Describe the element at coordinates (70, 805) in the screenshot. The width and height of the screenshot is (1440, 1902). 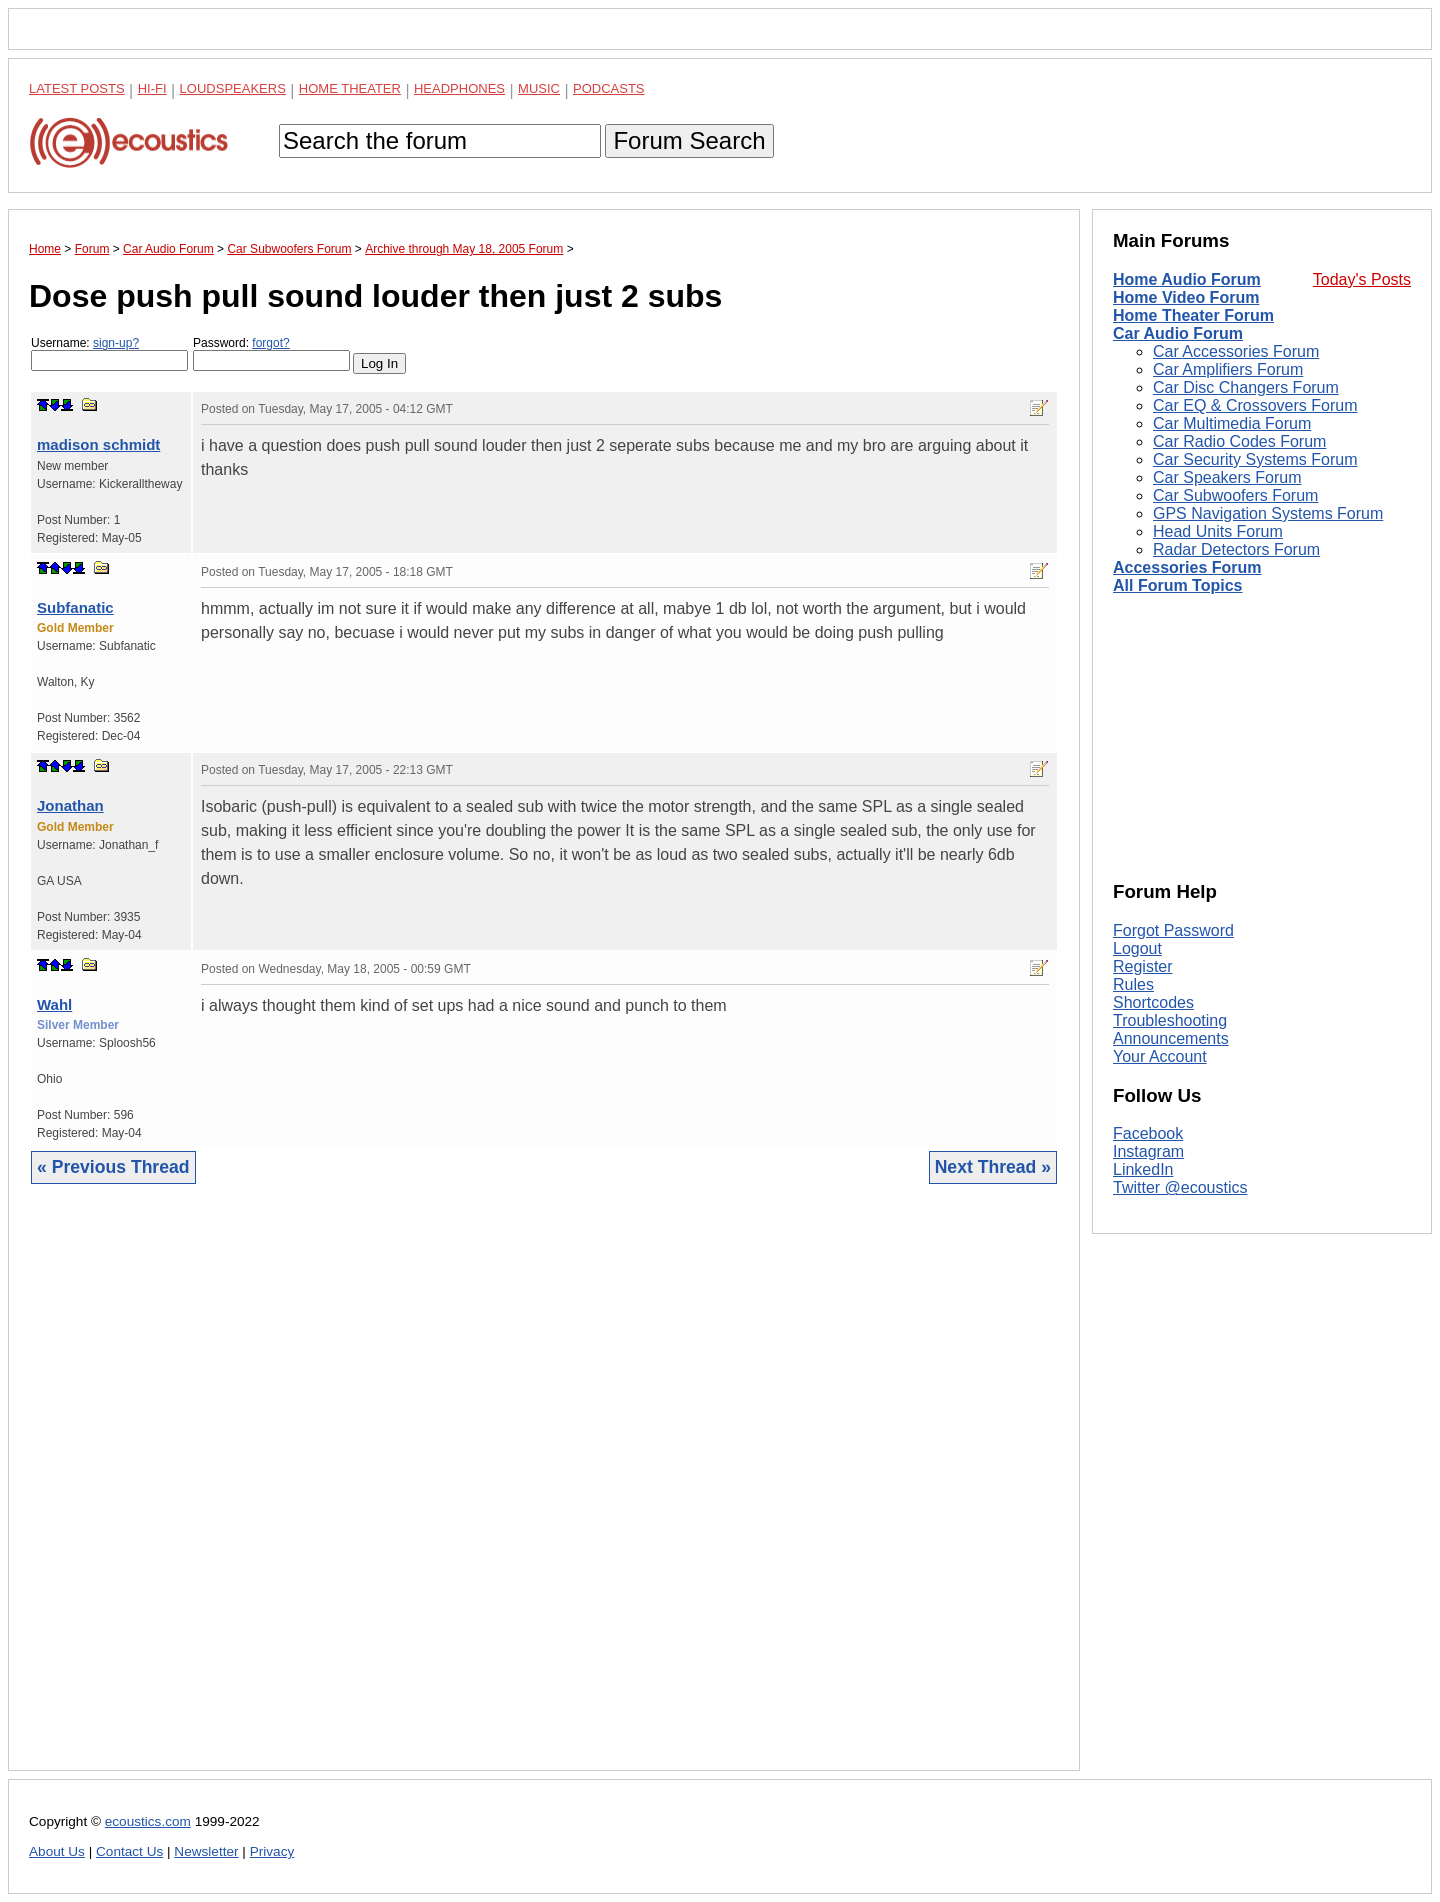
I see `Jonathan` at that location.